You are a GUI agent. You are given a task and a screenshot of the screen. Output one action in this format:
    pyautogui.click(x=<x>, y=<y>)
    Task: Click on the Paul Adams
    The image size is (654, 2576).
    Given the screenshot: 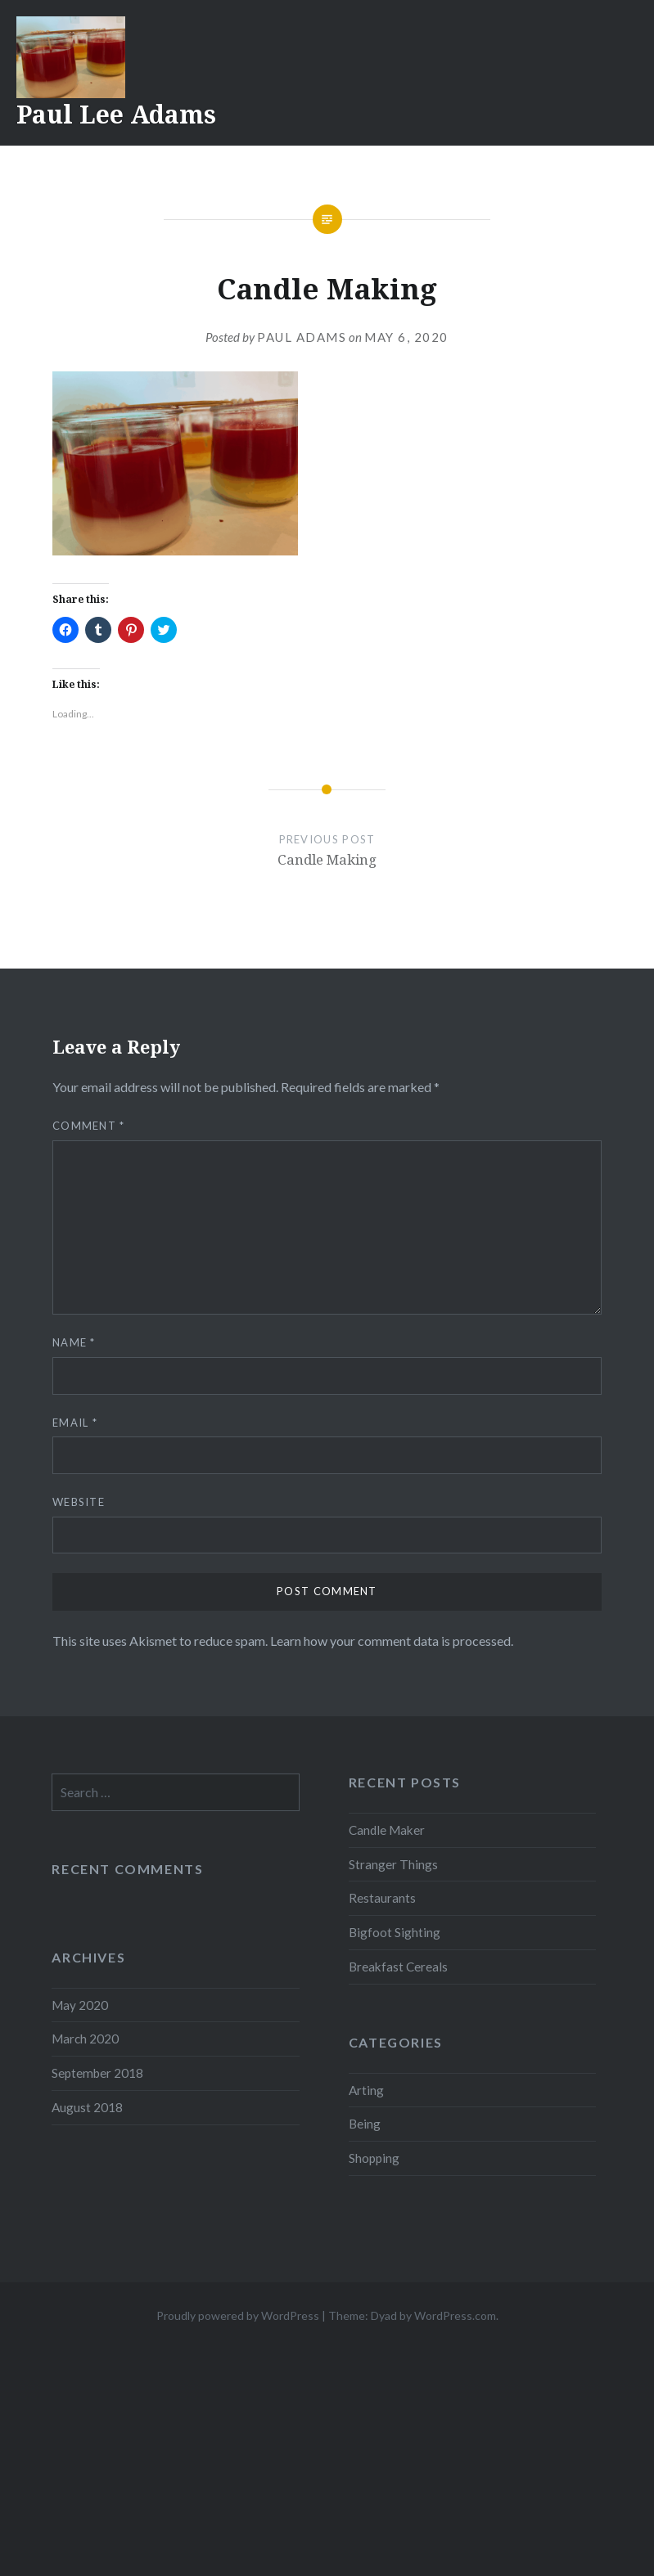 What is the action you would take?
    pyautogui.click(x=301, y=337)
    